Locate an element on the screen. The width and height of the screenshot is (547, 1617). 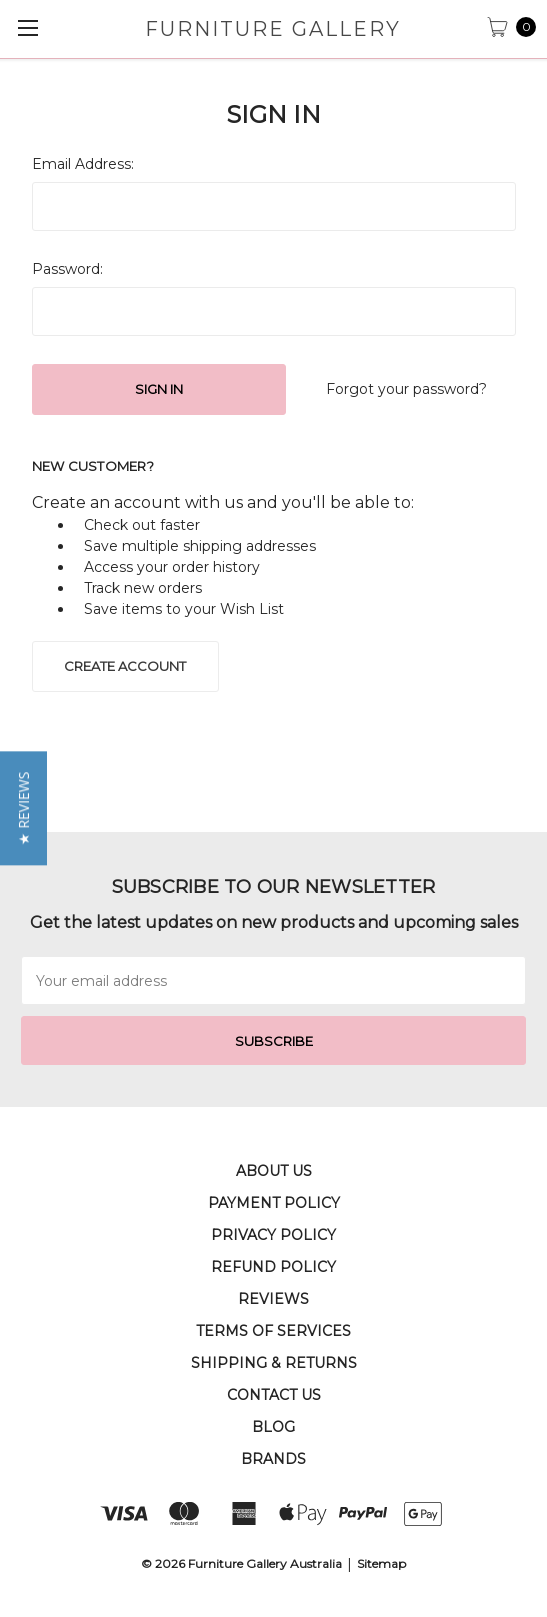
Password: is located at coordinates (67, 269).